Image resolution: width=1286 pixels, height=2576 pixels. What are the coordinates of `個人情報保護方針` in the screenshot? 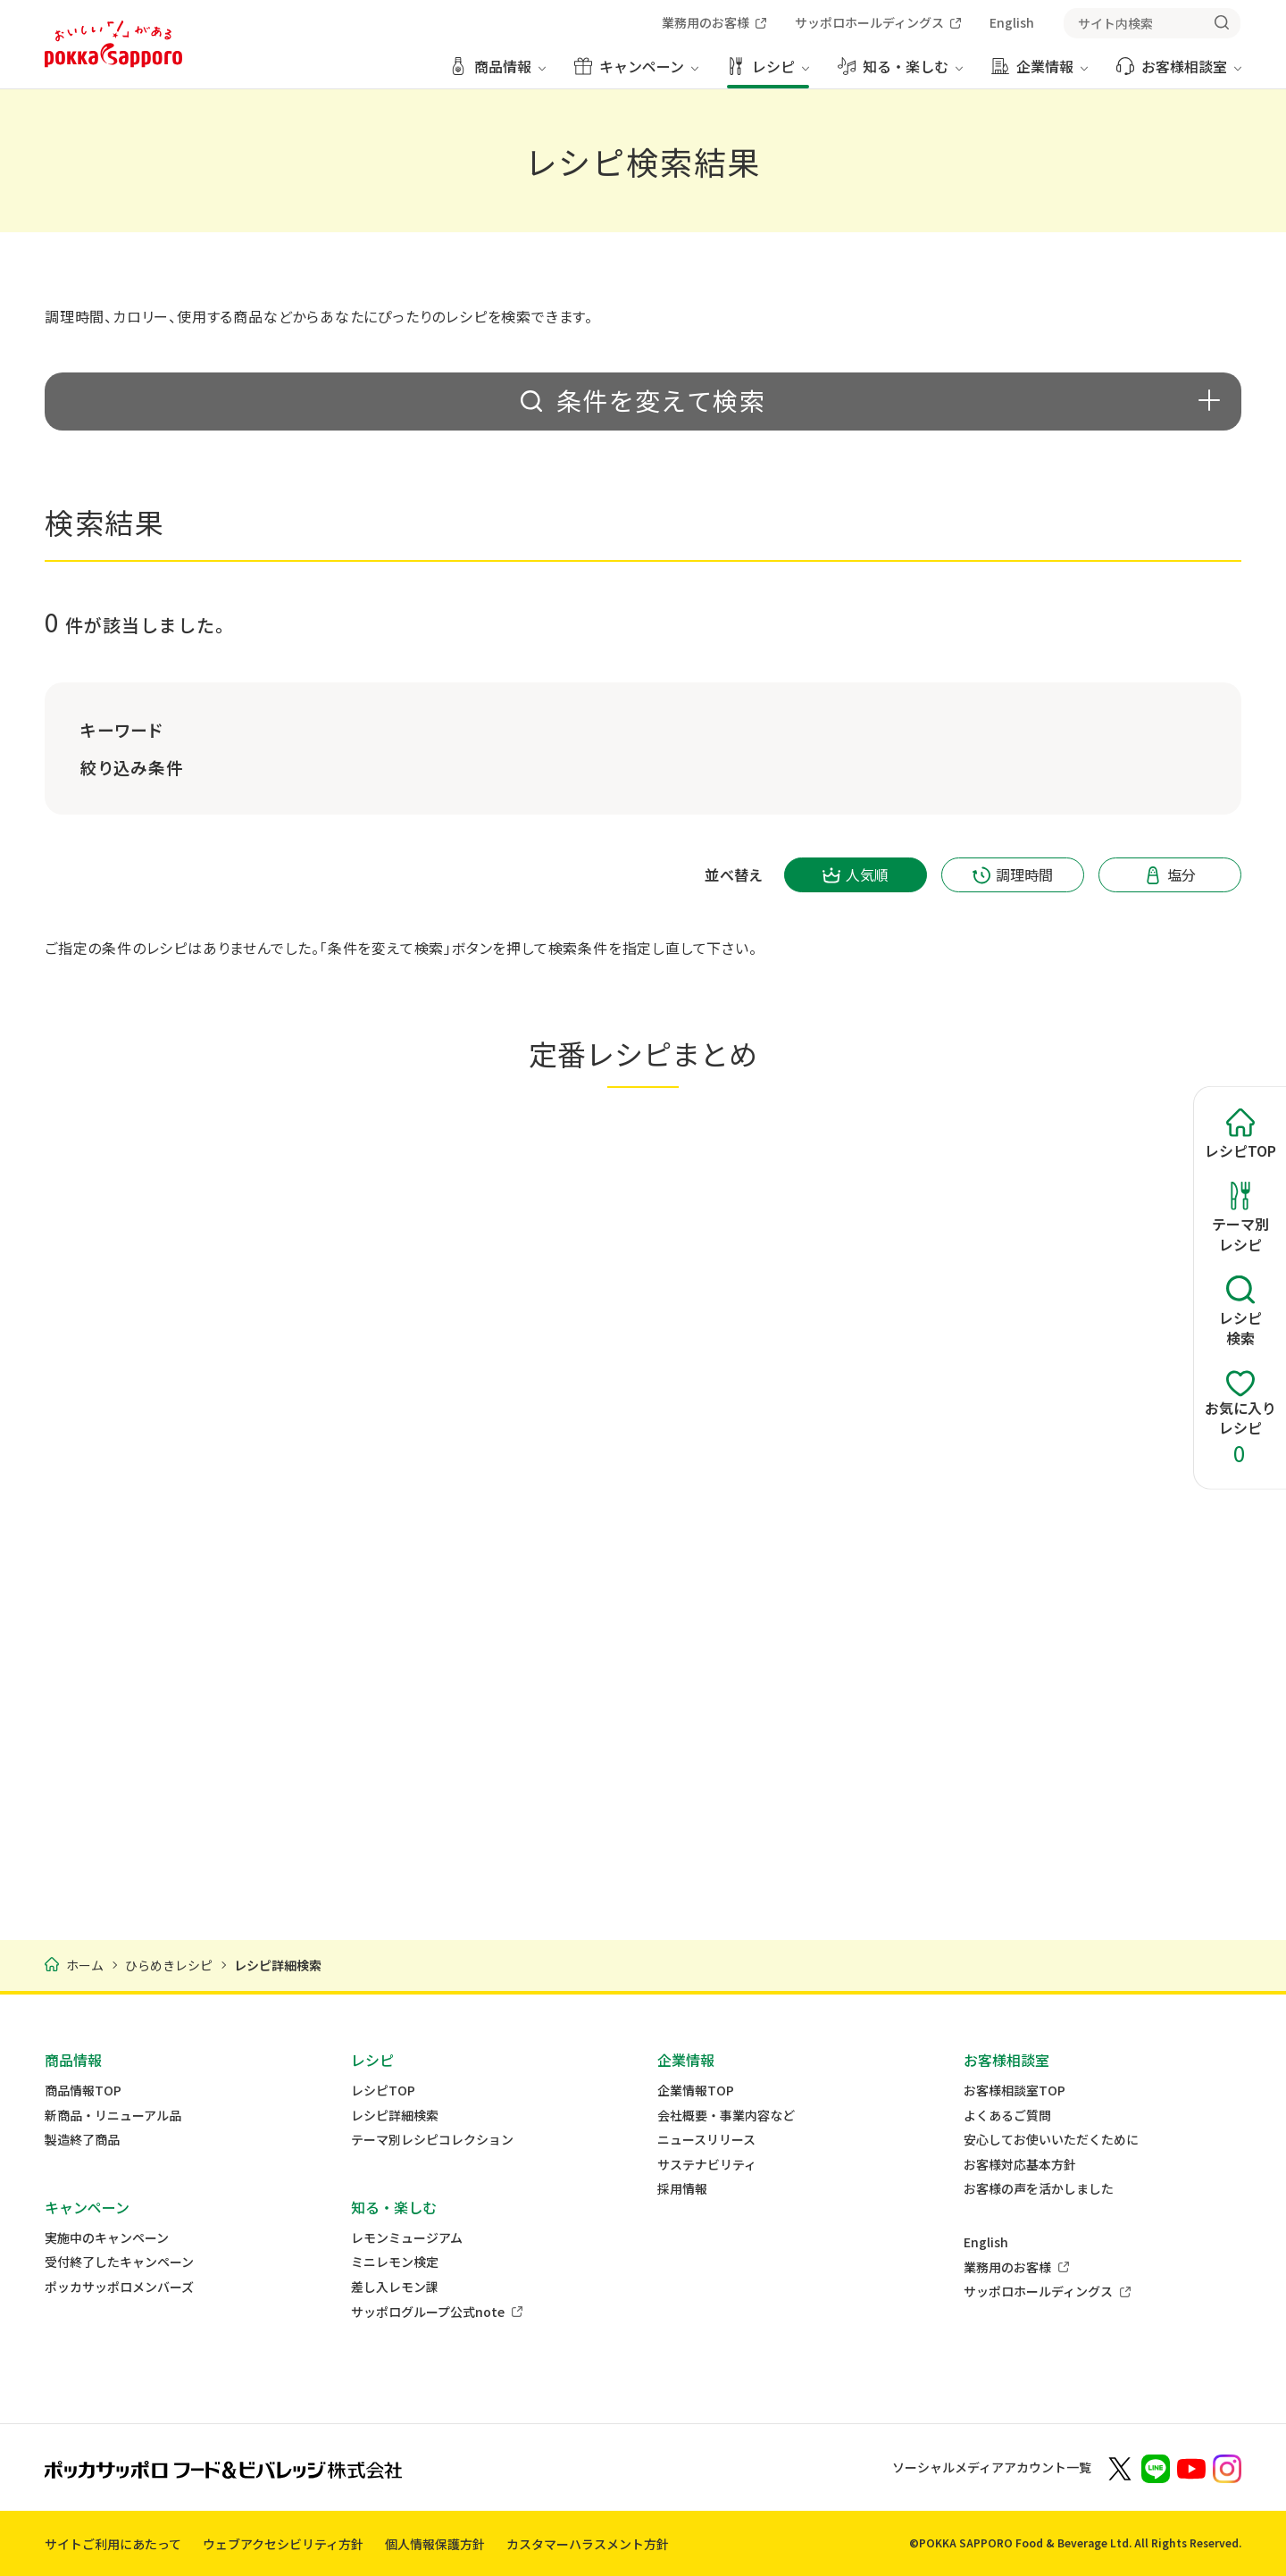 It's located at (435, 2544).